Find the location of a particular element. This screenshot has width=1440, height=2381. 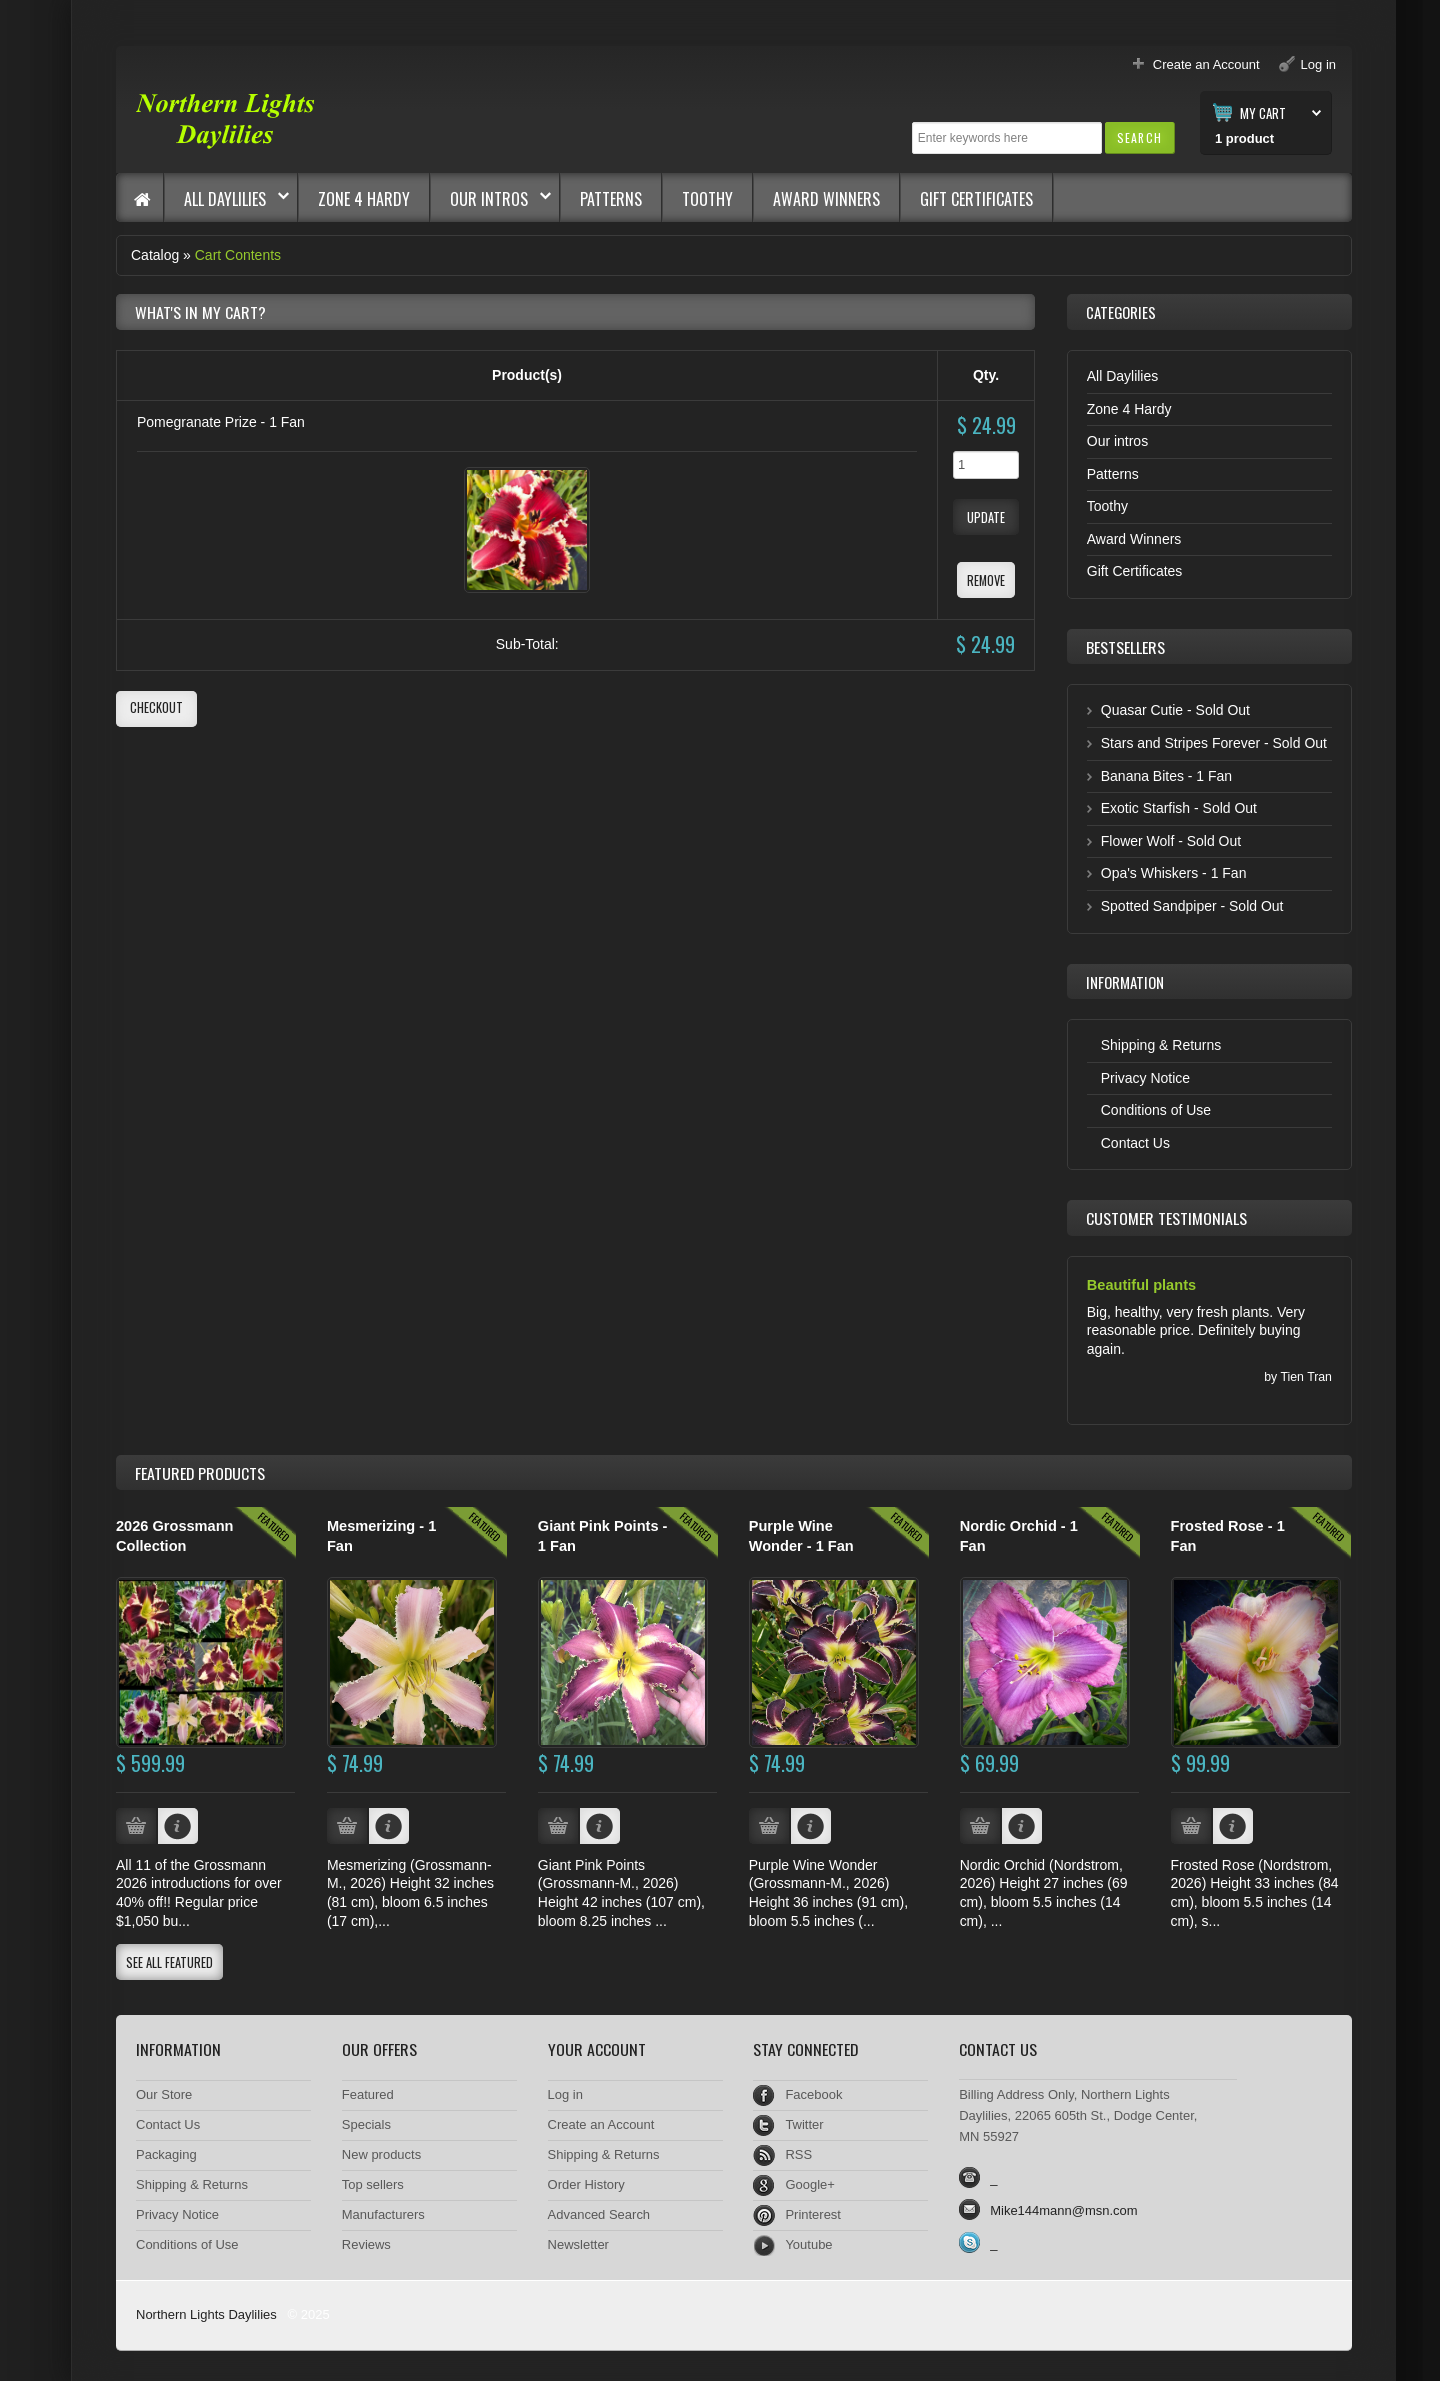

Flower Wolf - Sold Out is located at coordinates (1171, 841).